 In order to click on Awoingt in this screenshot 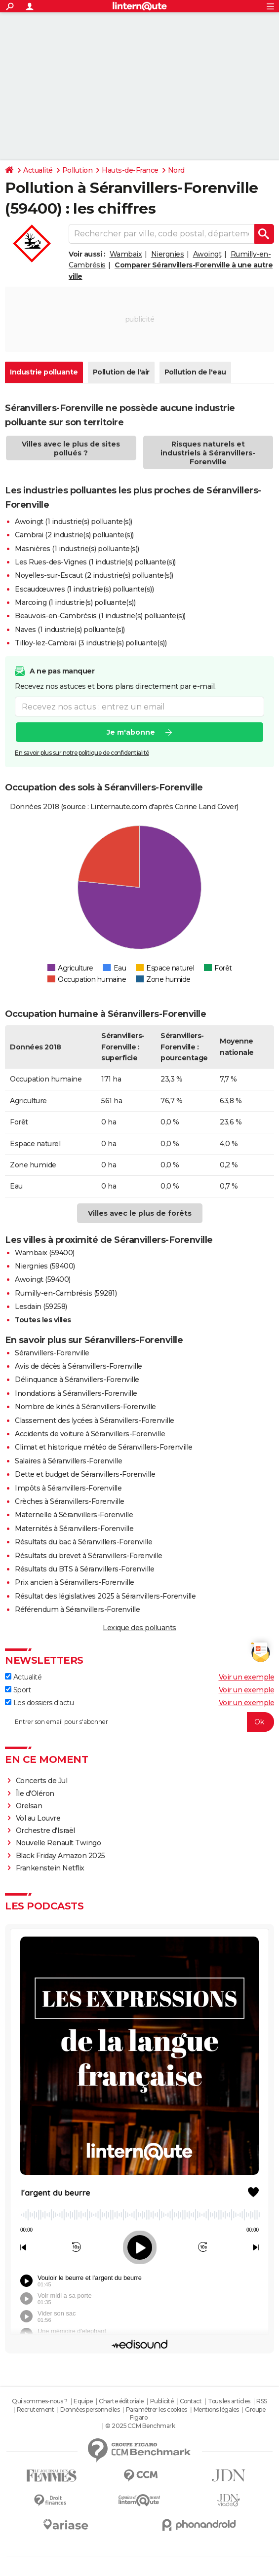, I will do `click(207, 254)`.